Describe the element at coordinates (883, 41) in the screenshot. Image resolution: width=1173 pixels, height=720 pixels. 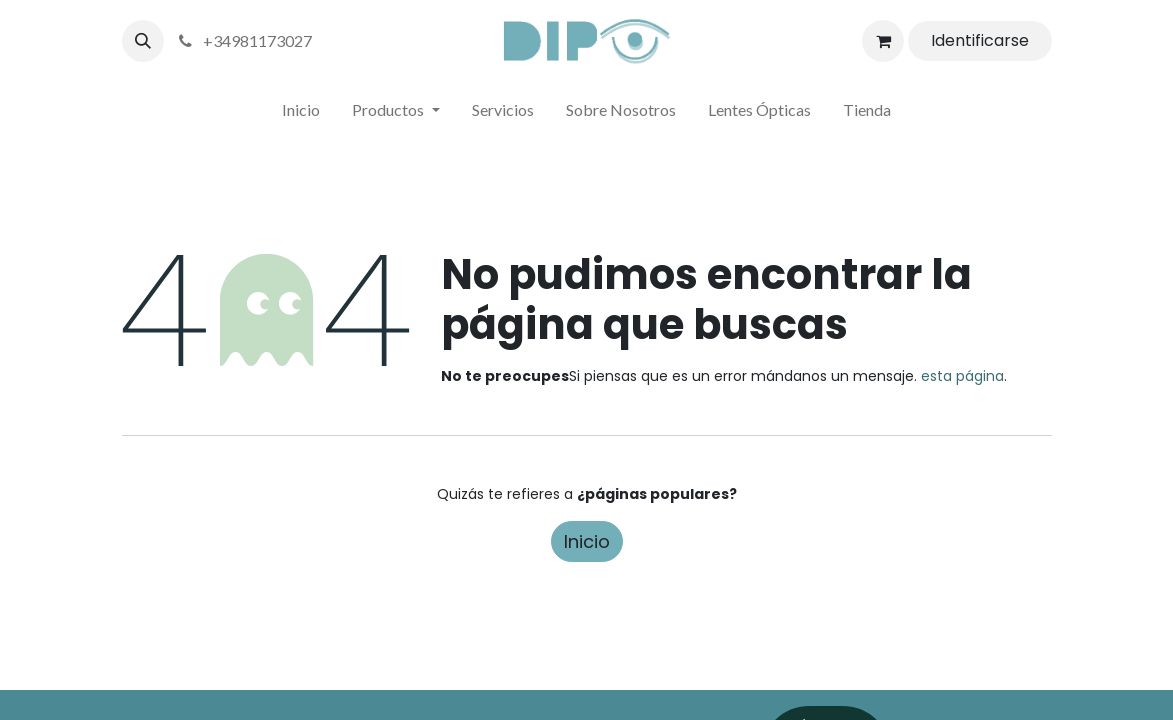
I see `[Cesta del comercio electrónico]` at that location.